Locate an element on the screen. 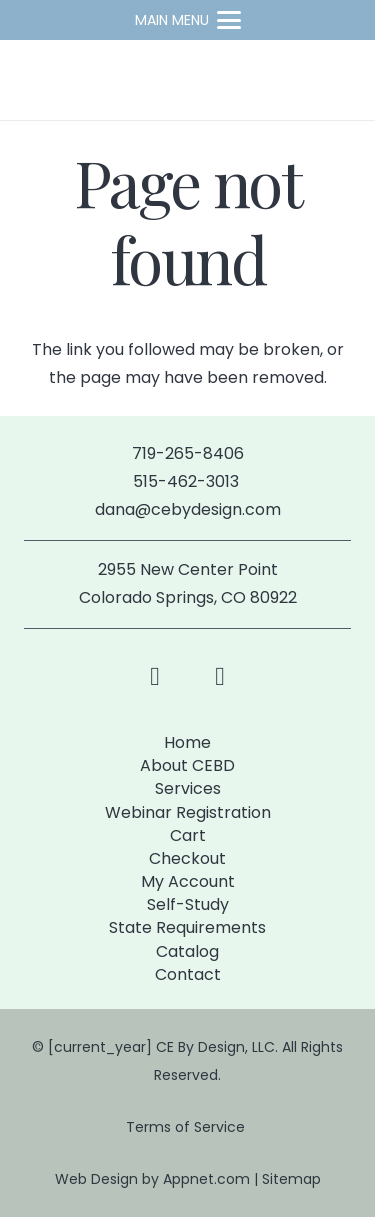 The width and height of the screenshot is (375, 1217). [LinkedIn] is located at coordinates (220, 676).